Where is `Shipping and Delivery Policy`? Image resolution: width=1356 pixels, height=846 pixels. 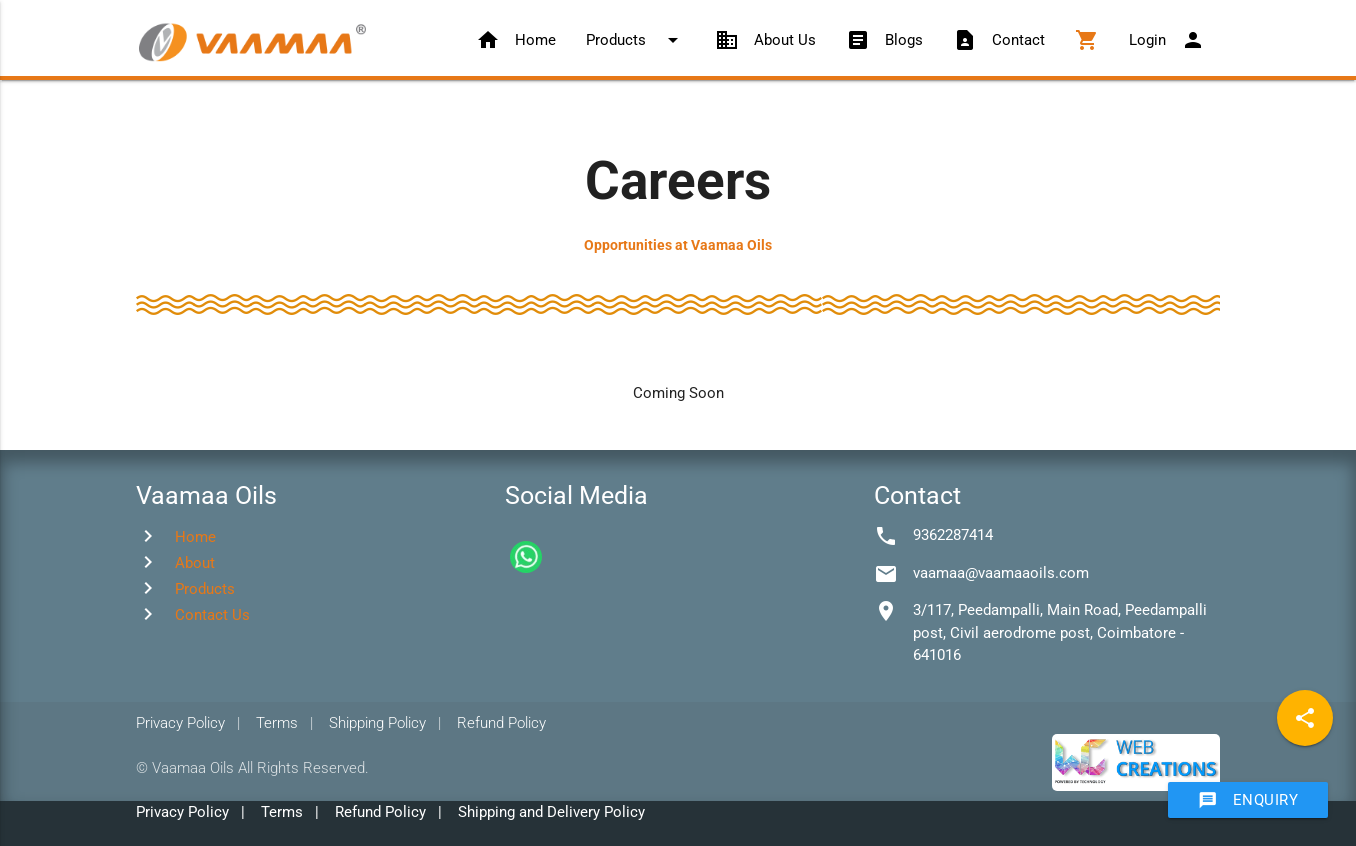 Shipping and Delivery Policy is located at coordinates (551, 812).